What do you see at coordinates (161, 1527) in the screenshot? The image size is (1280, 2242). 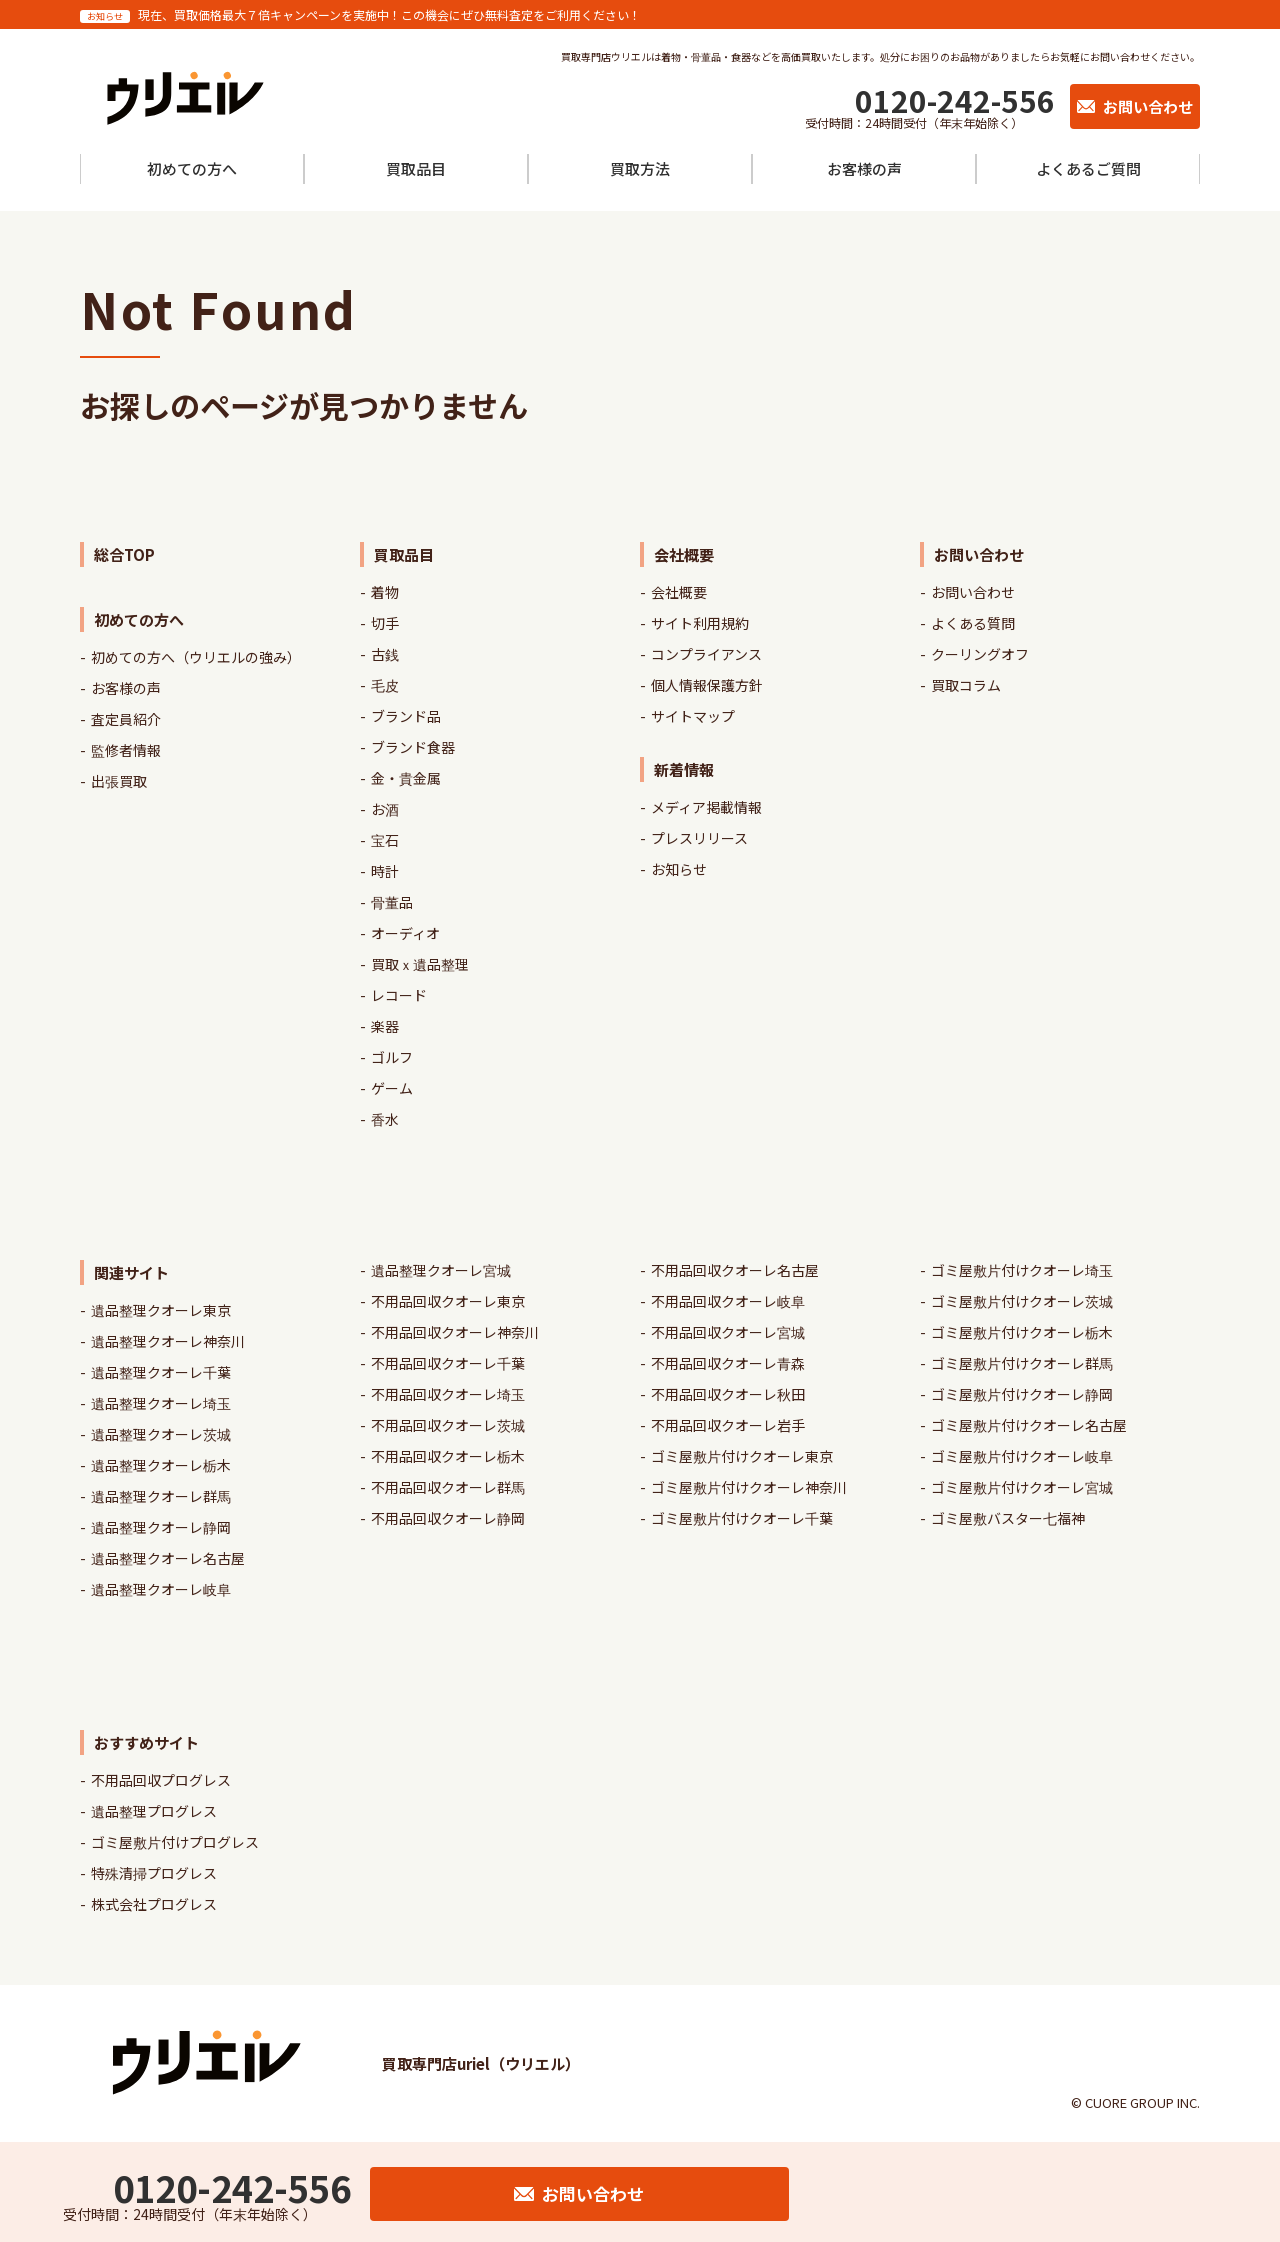 I see `遺品整理クオーレ静岡` at bounding box center [161, 1527].